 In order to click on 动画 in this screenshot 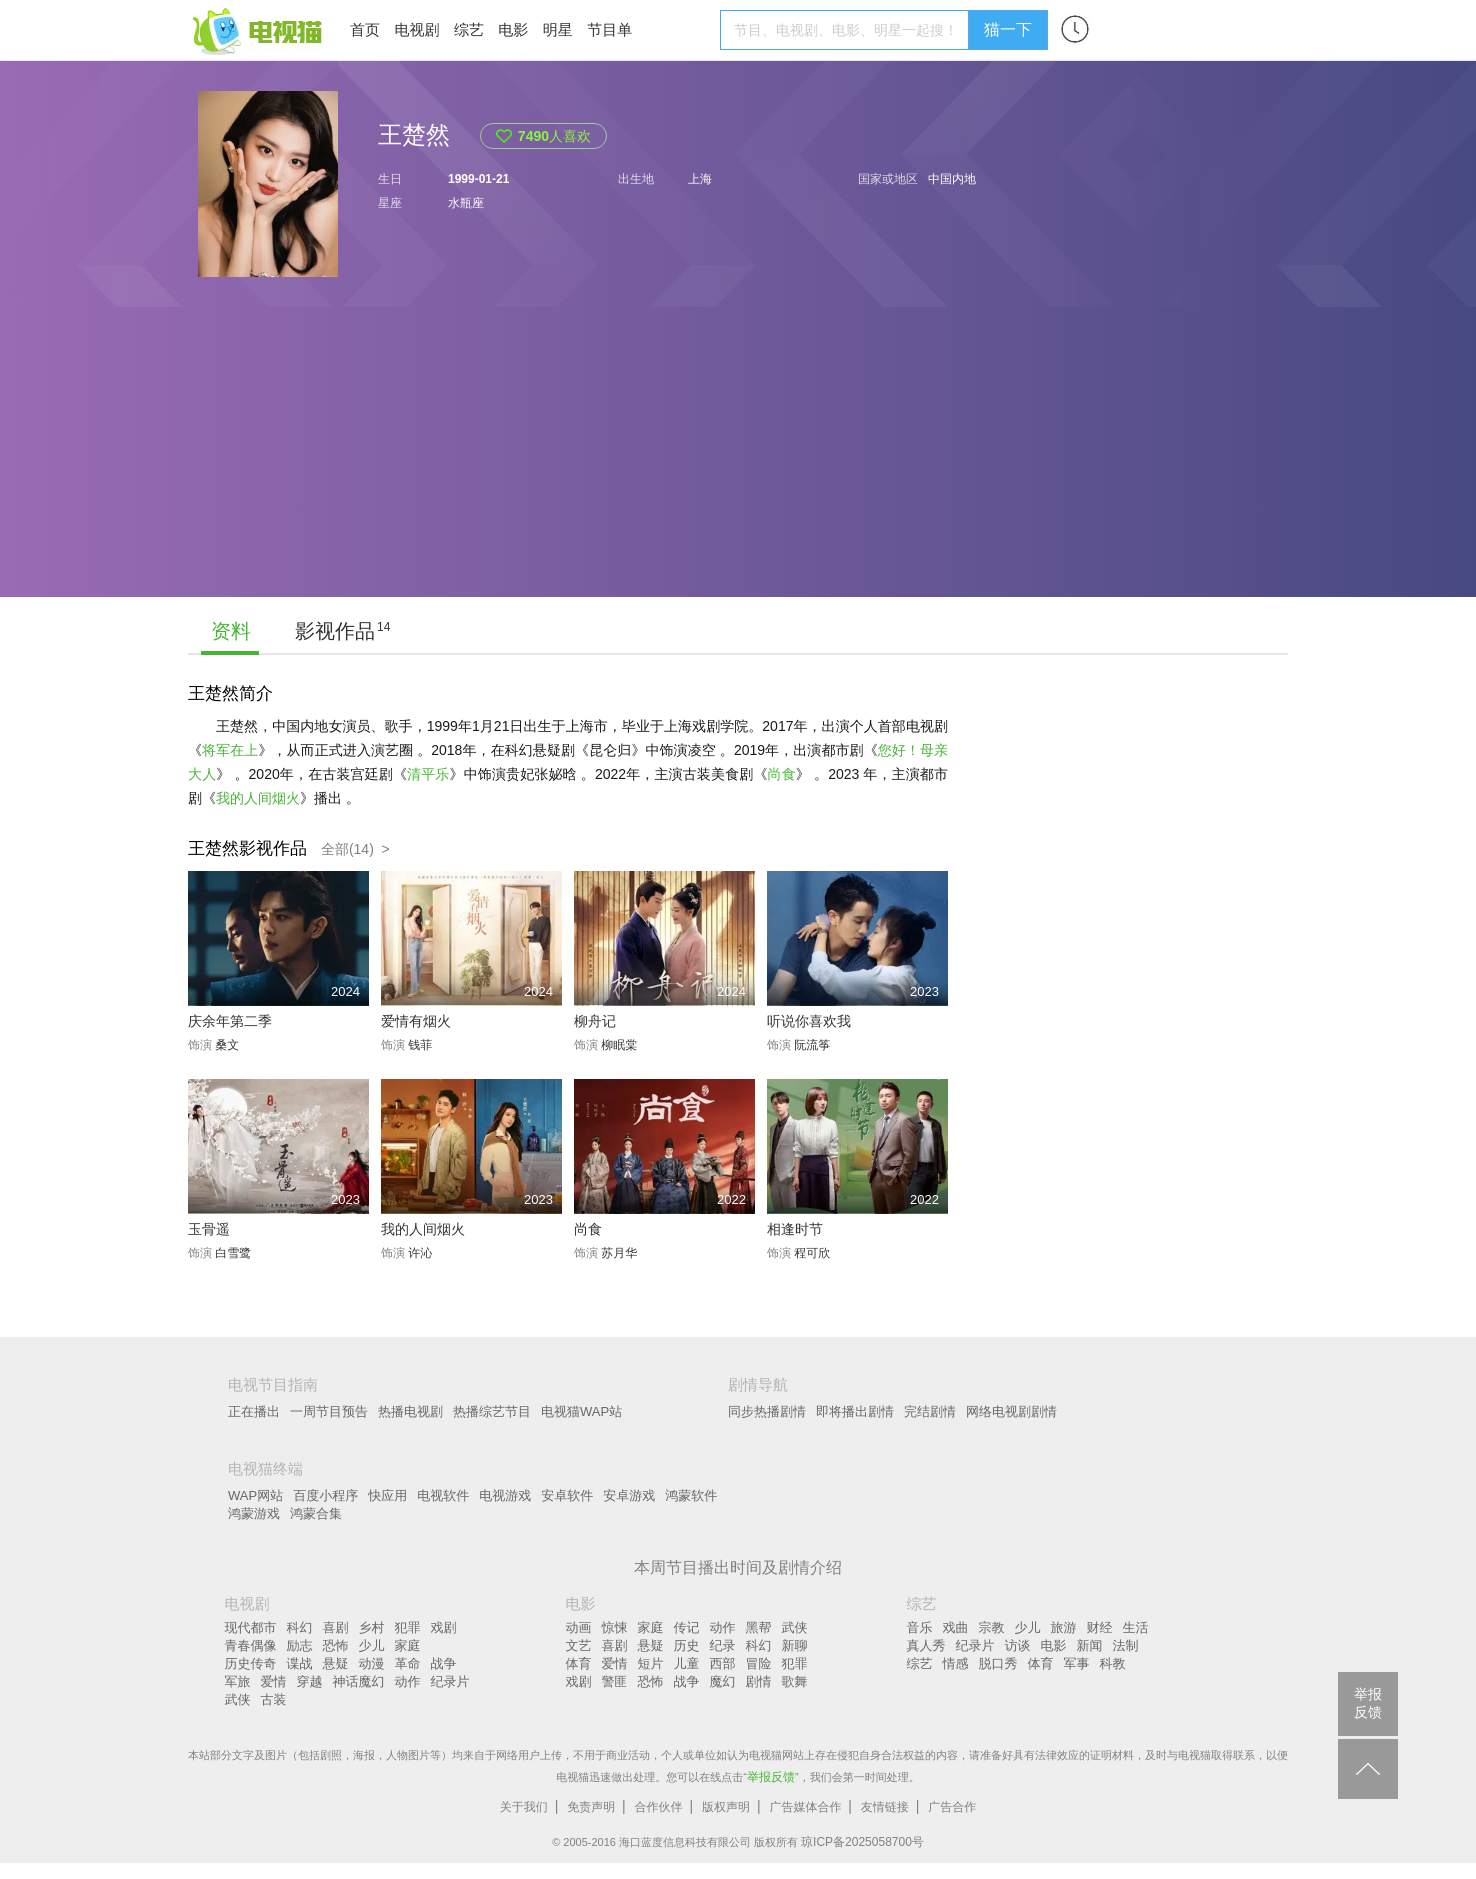, I will do `click(579, 1627)`.